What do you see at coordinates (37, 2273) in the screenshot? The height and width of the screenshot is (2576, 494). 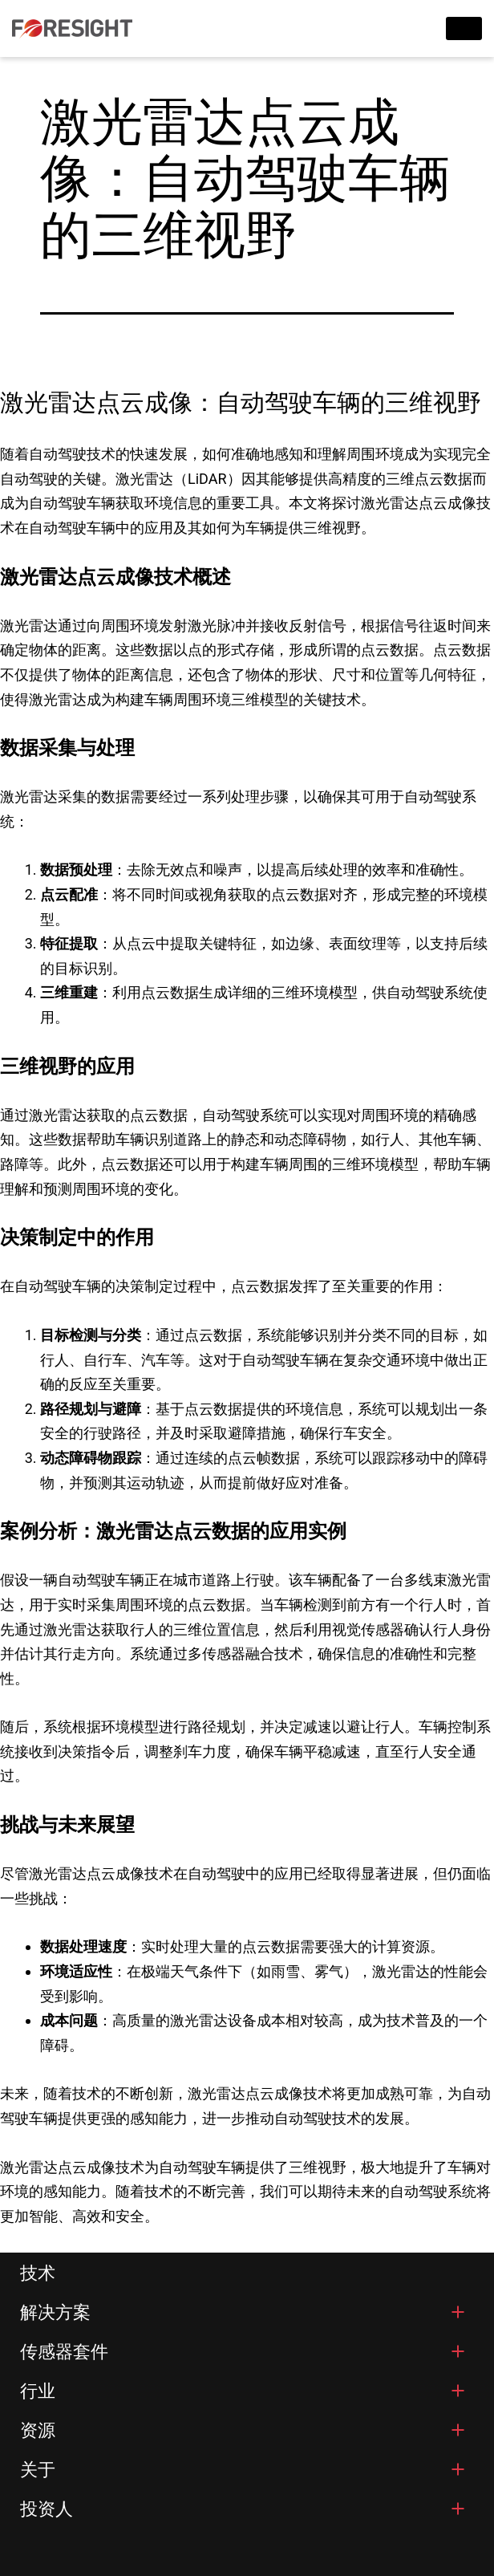 I see `技术` at bounding box center [37, 2273].